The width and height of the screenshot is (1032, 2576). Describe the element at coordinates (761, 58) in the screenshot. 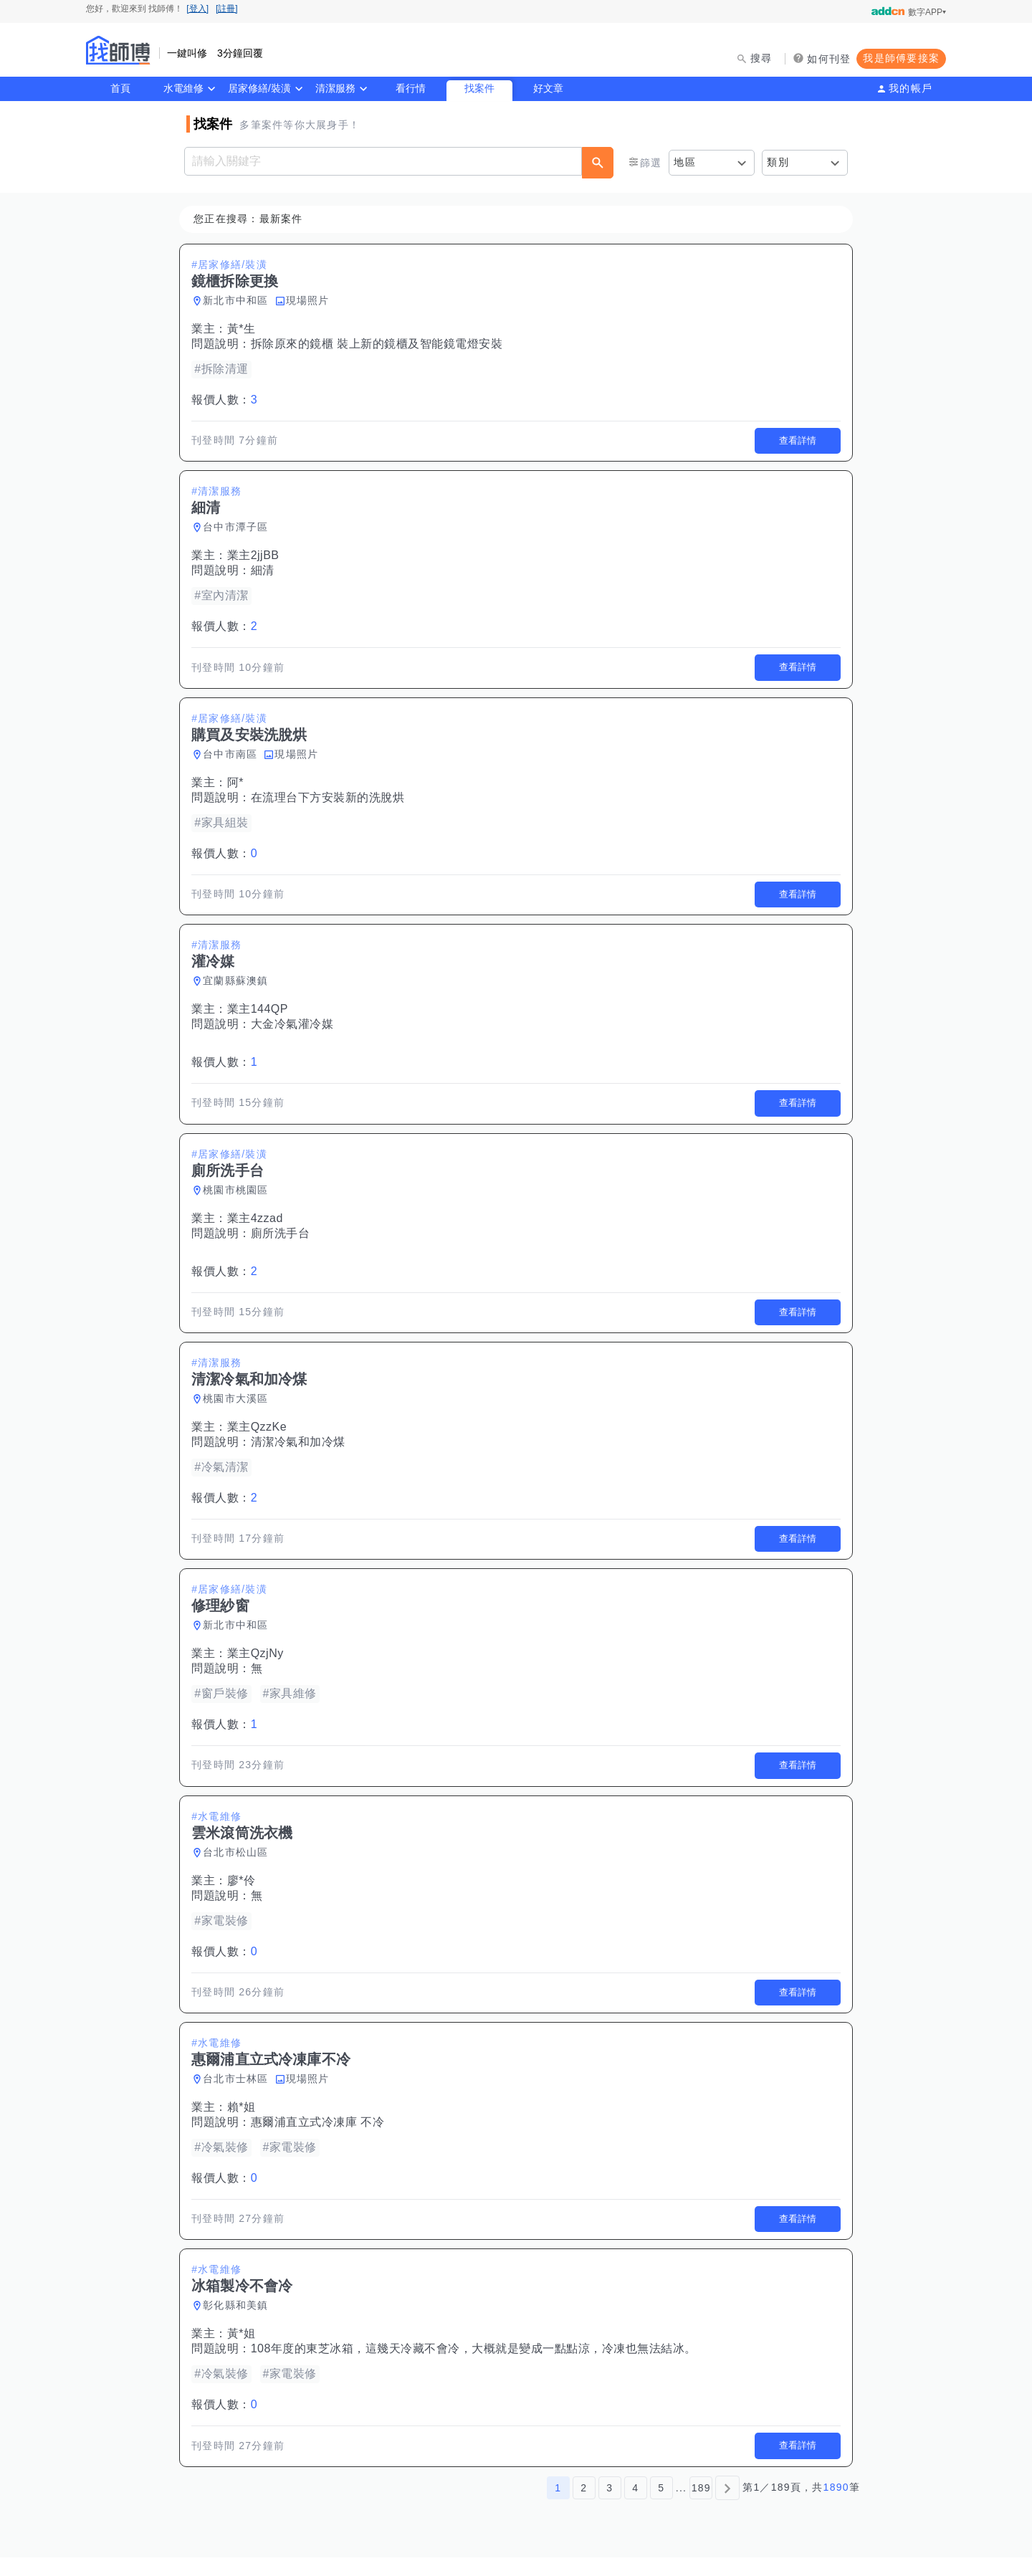

I see `搜尋` at that location.